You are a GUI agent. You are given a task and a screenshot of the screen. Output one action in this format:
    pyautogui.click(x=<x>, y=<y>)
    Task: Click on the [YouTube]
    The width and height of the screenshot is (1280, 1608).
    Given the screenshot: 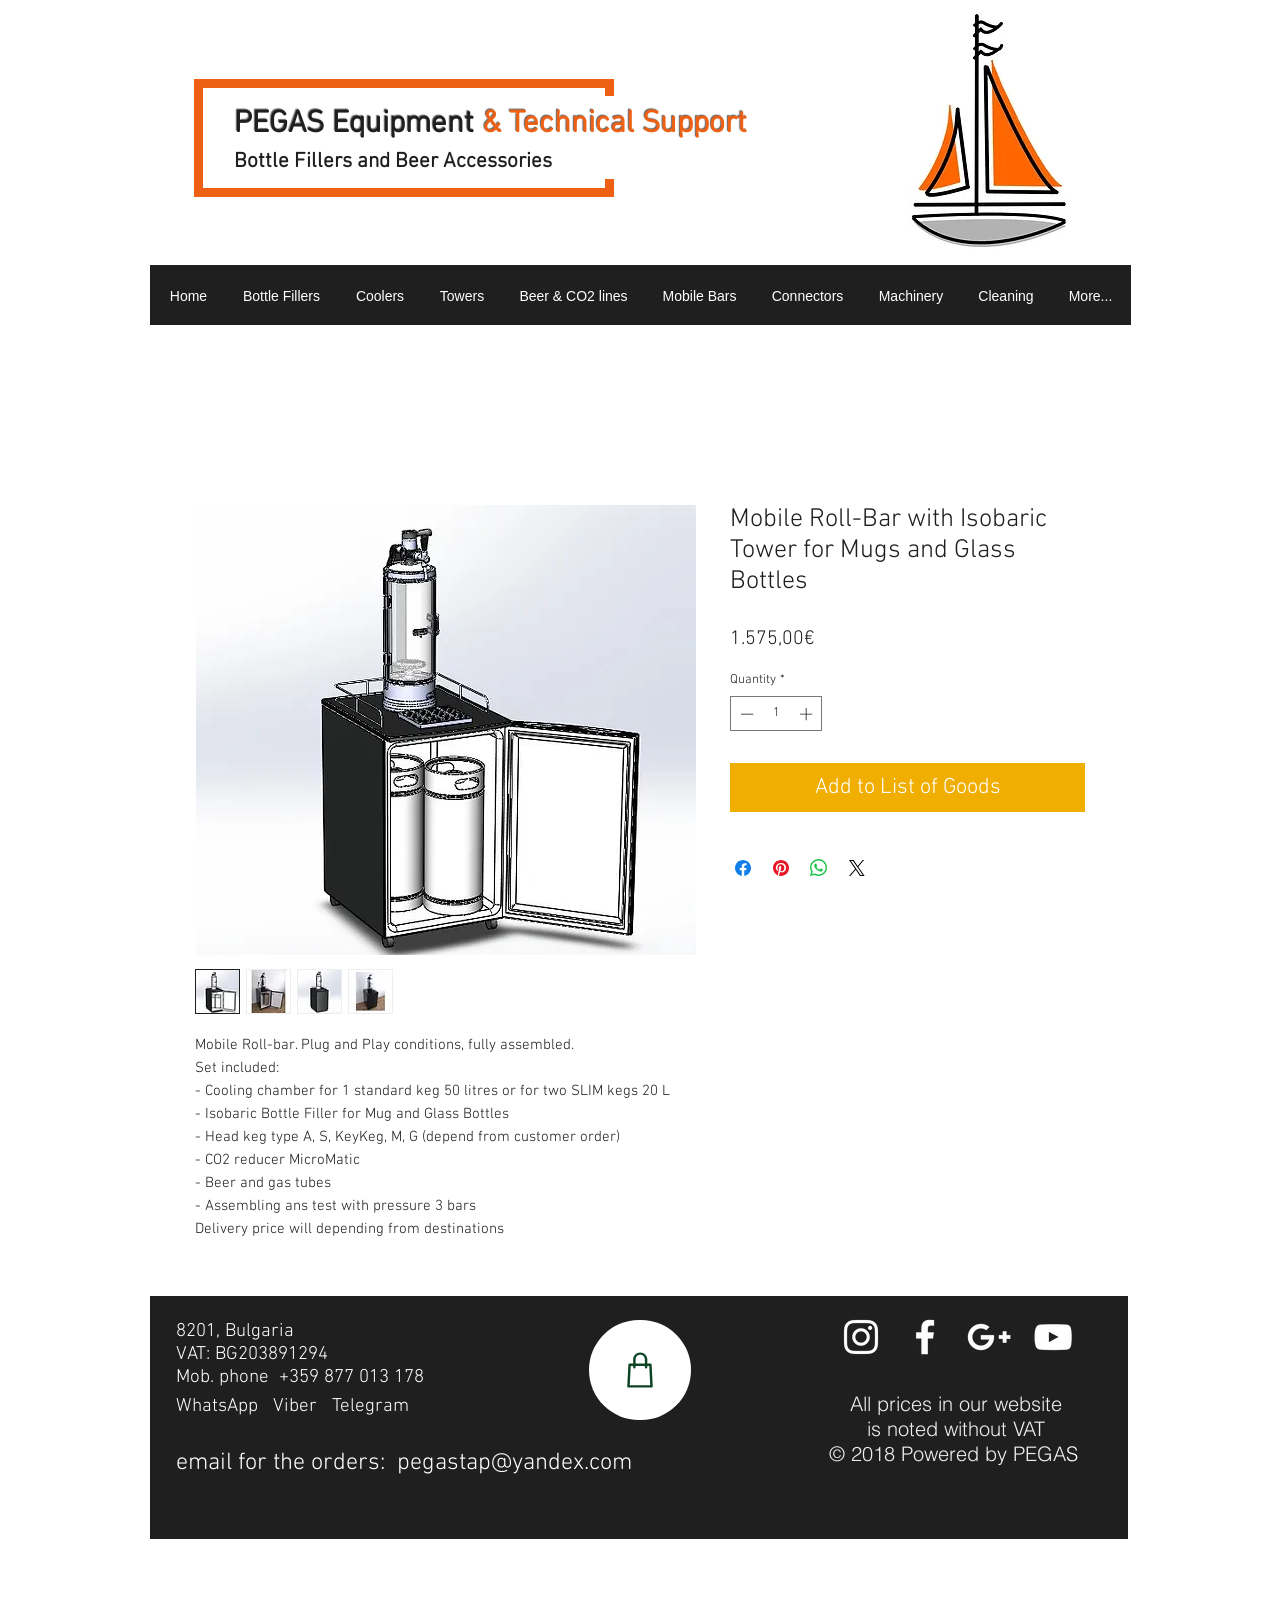 What is the action you would take?
    pyautogui.click(x=1053, y=1337)
    